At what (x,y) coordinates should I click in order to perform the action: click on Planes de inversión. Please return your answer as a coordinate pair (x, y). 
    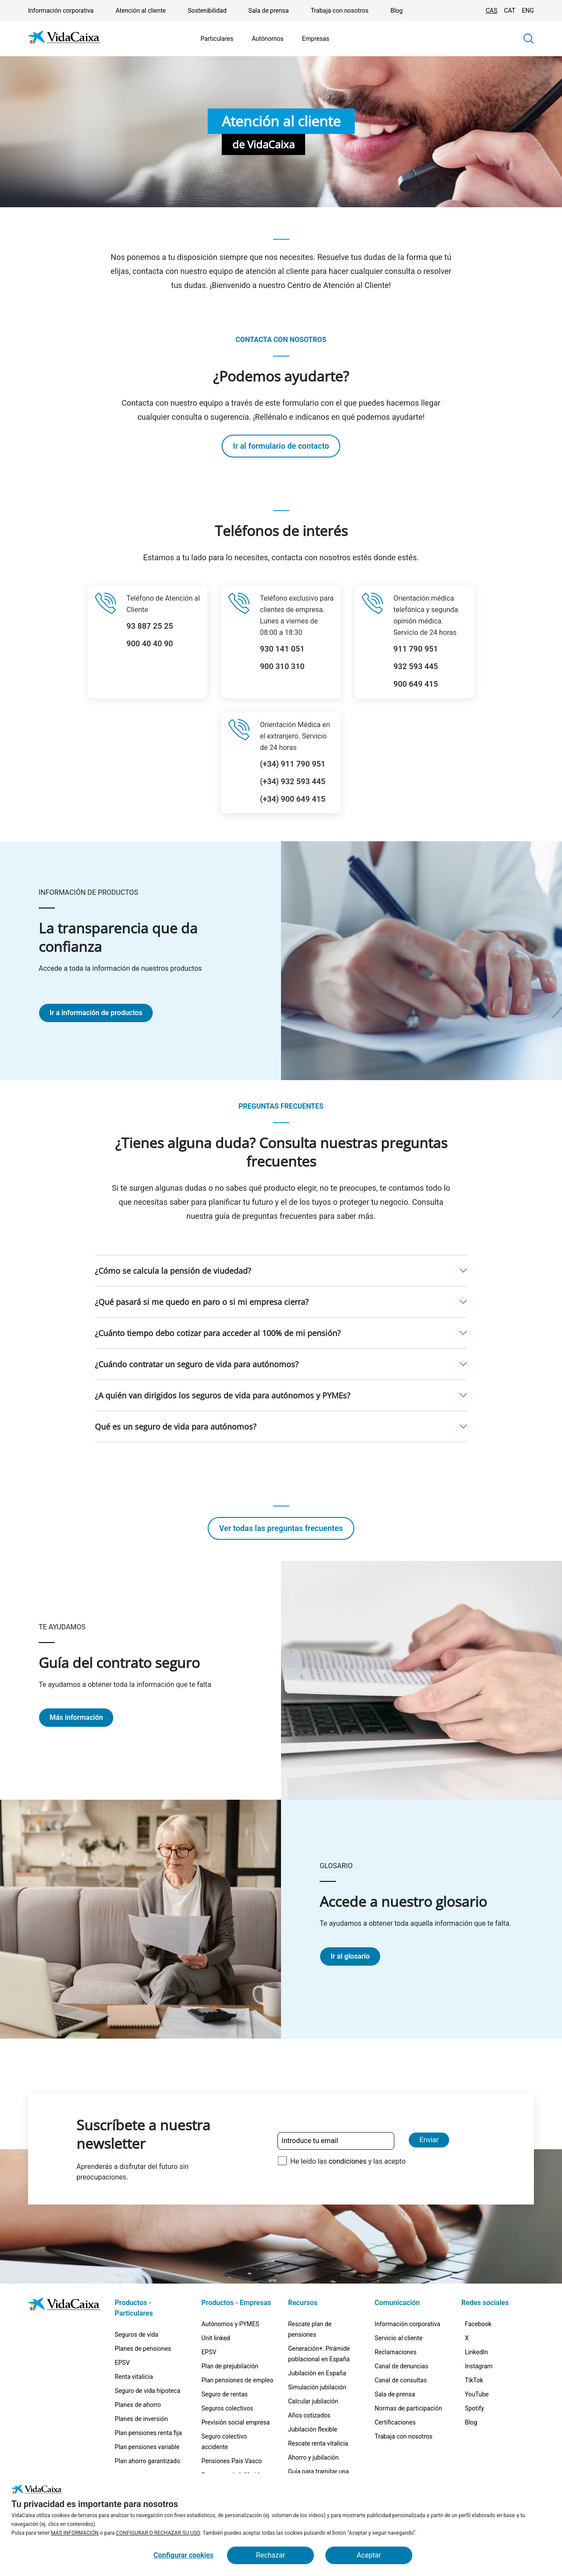
    Looking at the image, I should click on (141, 2418).